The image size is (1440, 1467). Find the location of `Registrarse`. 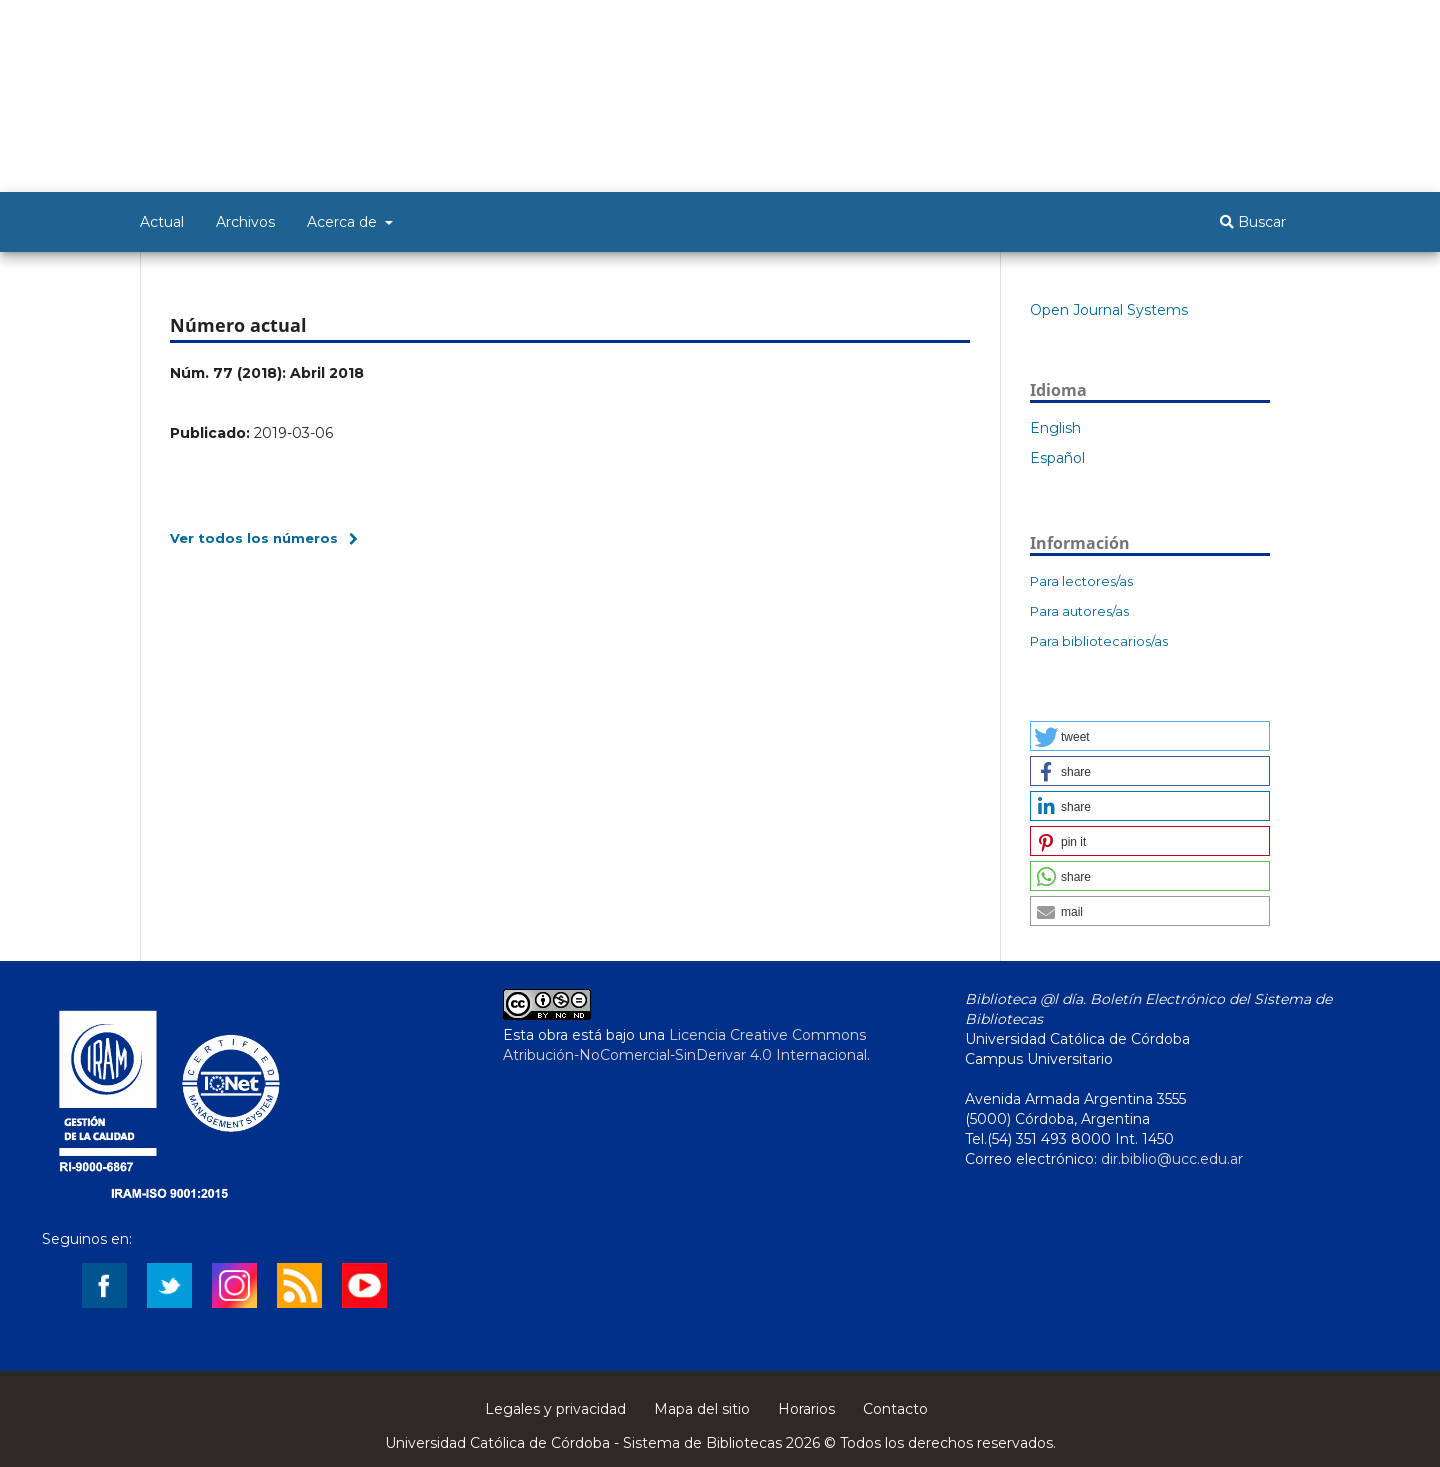

Registrarse is located at coordinates (1202, 27).